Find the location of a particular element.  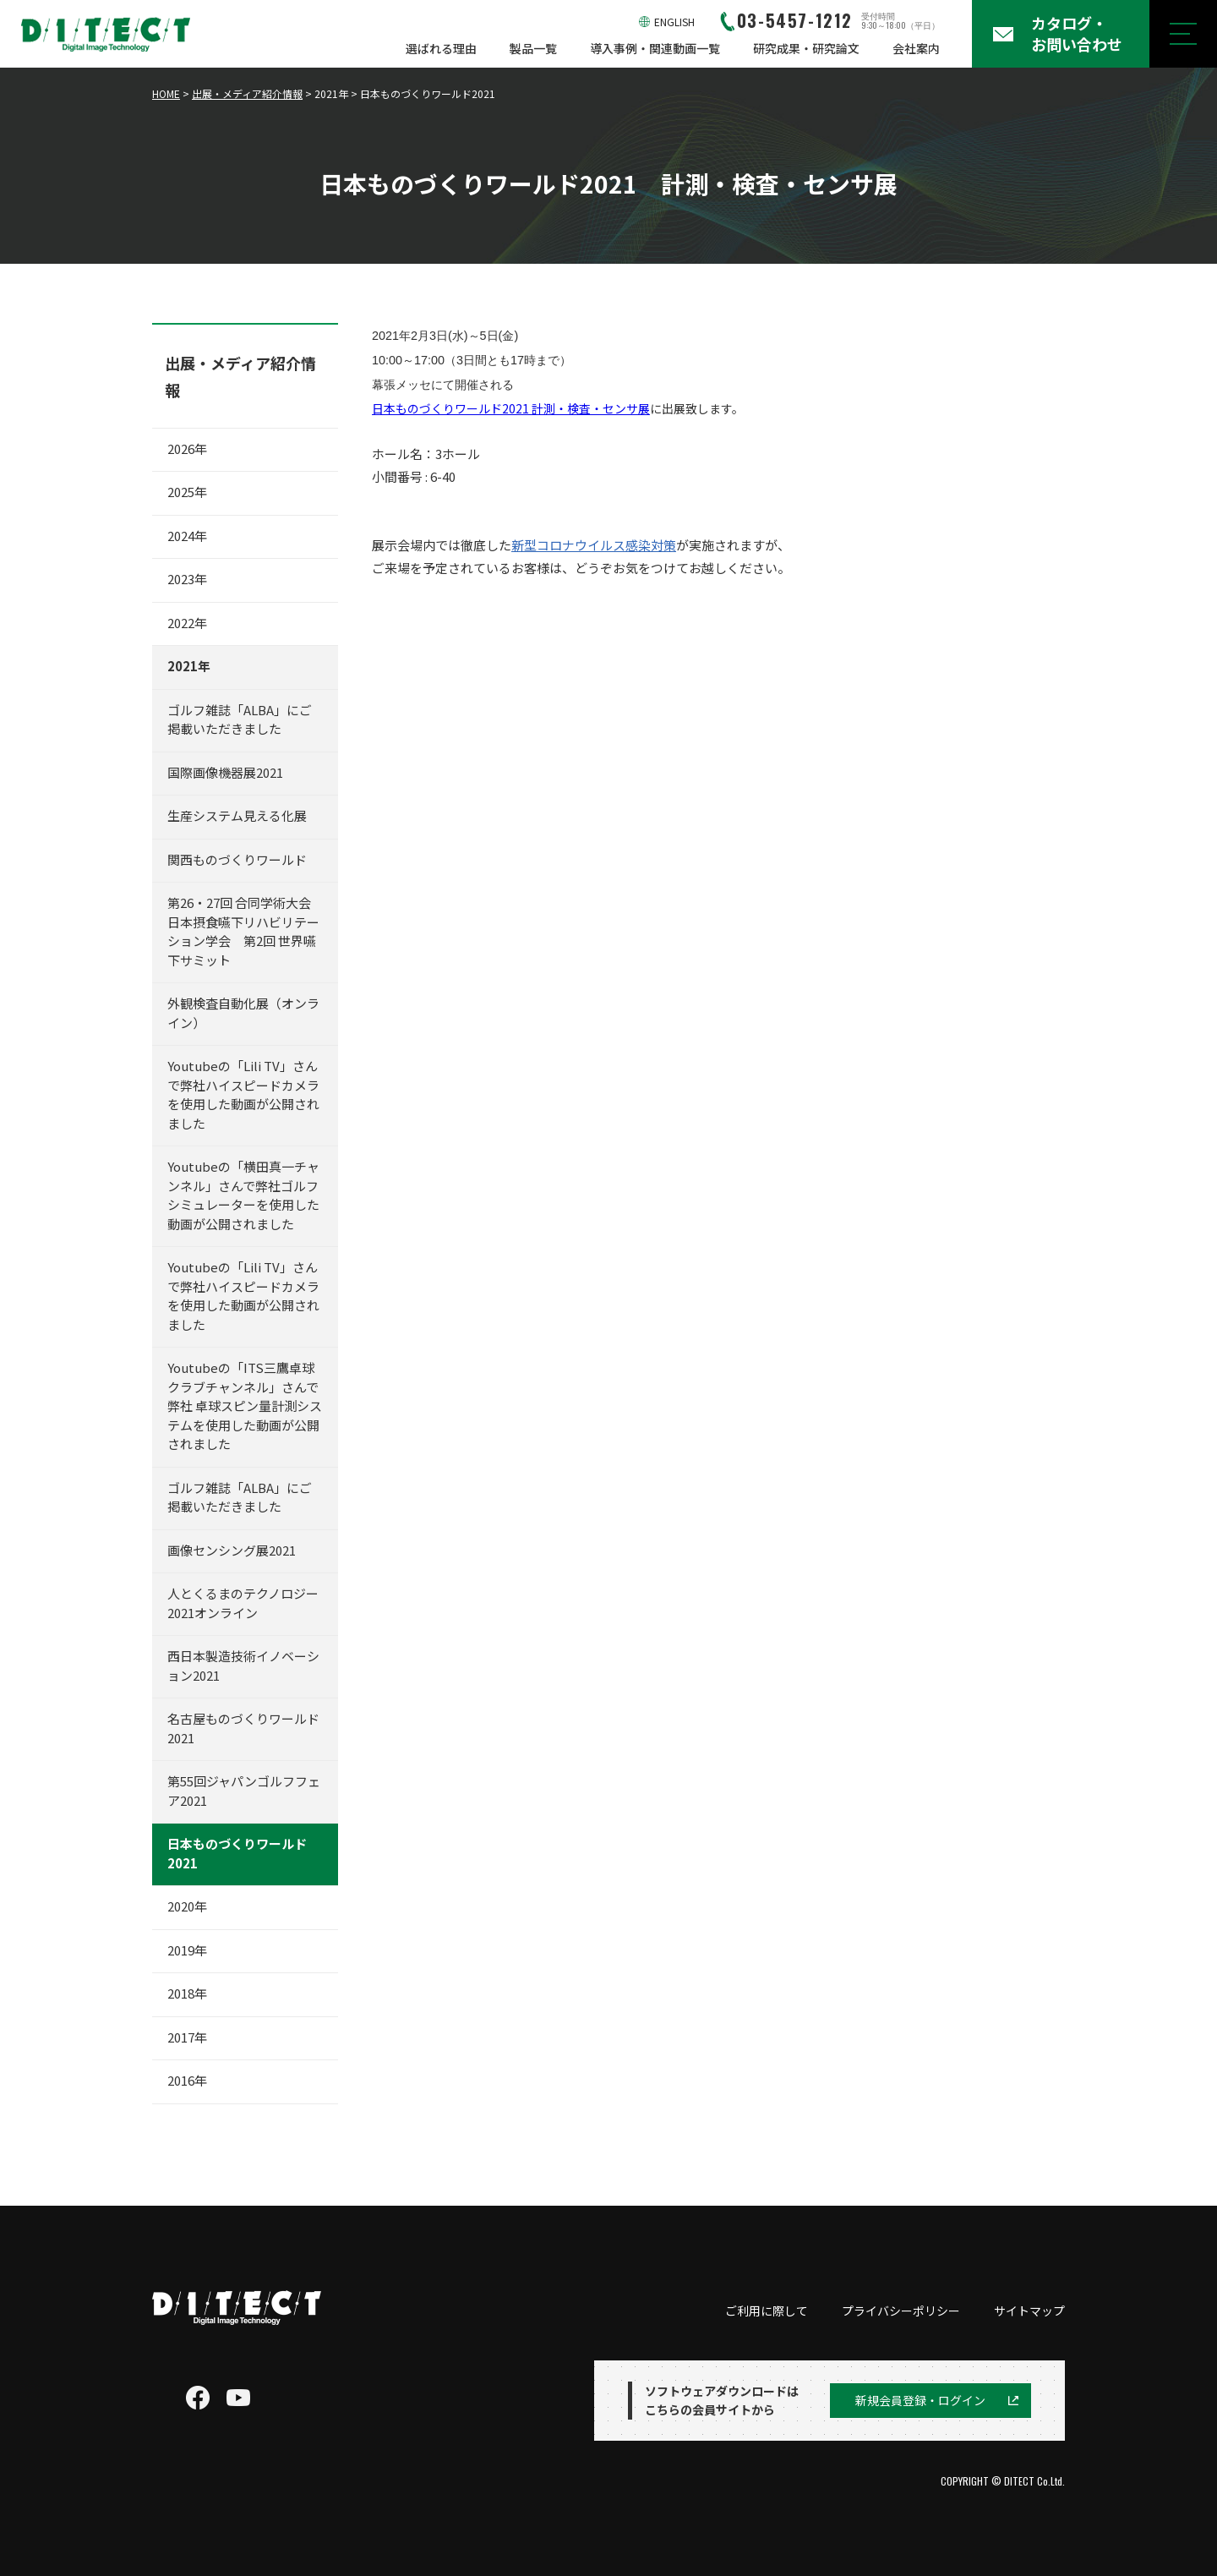

画像センシング展2021 is located at coordinates (231, 1550).